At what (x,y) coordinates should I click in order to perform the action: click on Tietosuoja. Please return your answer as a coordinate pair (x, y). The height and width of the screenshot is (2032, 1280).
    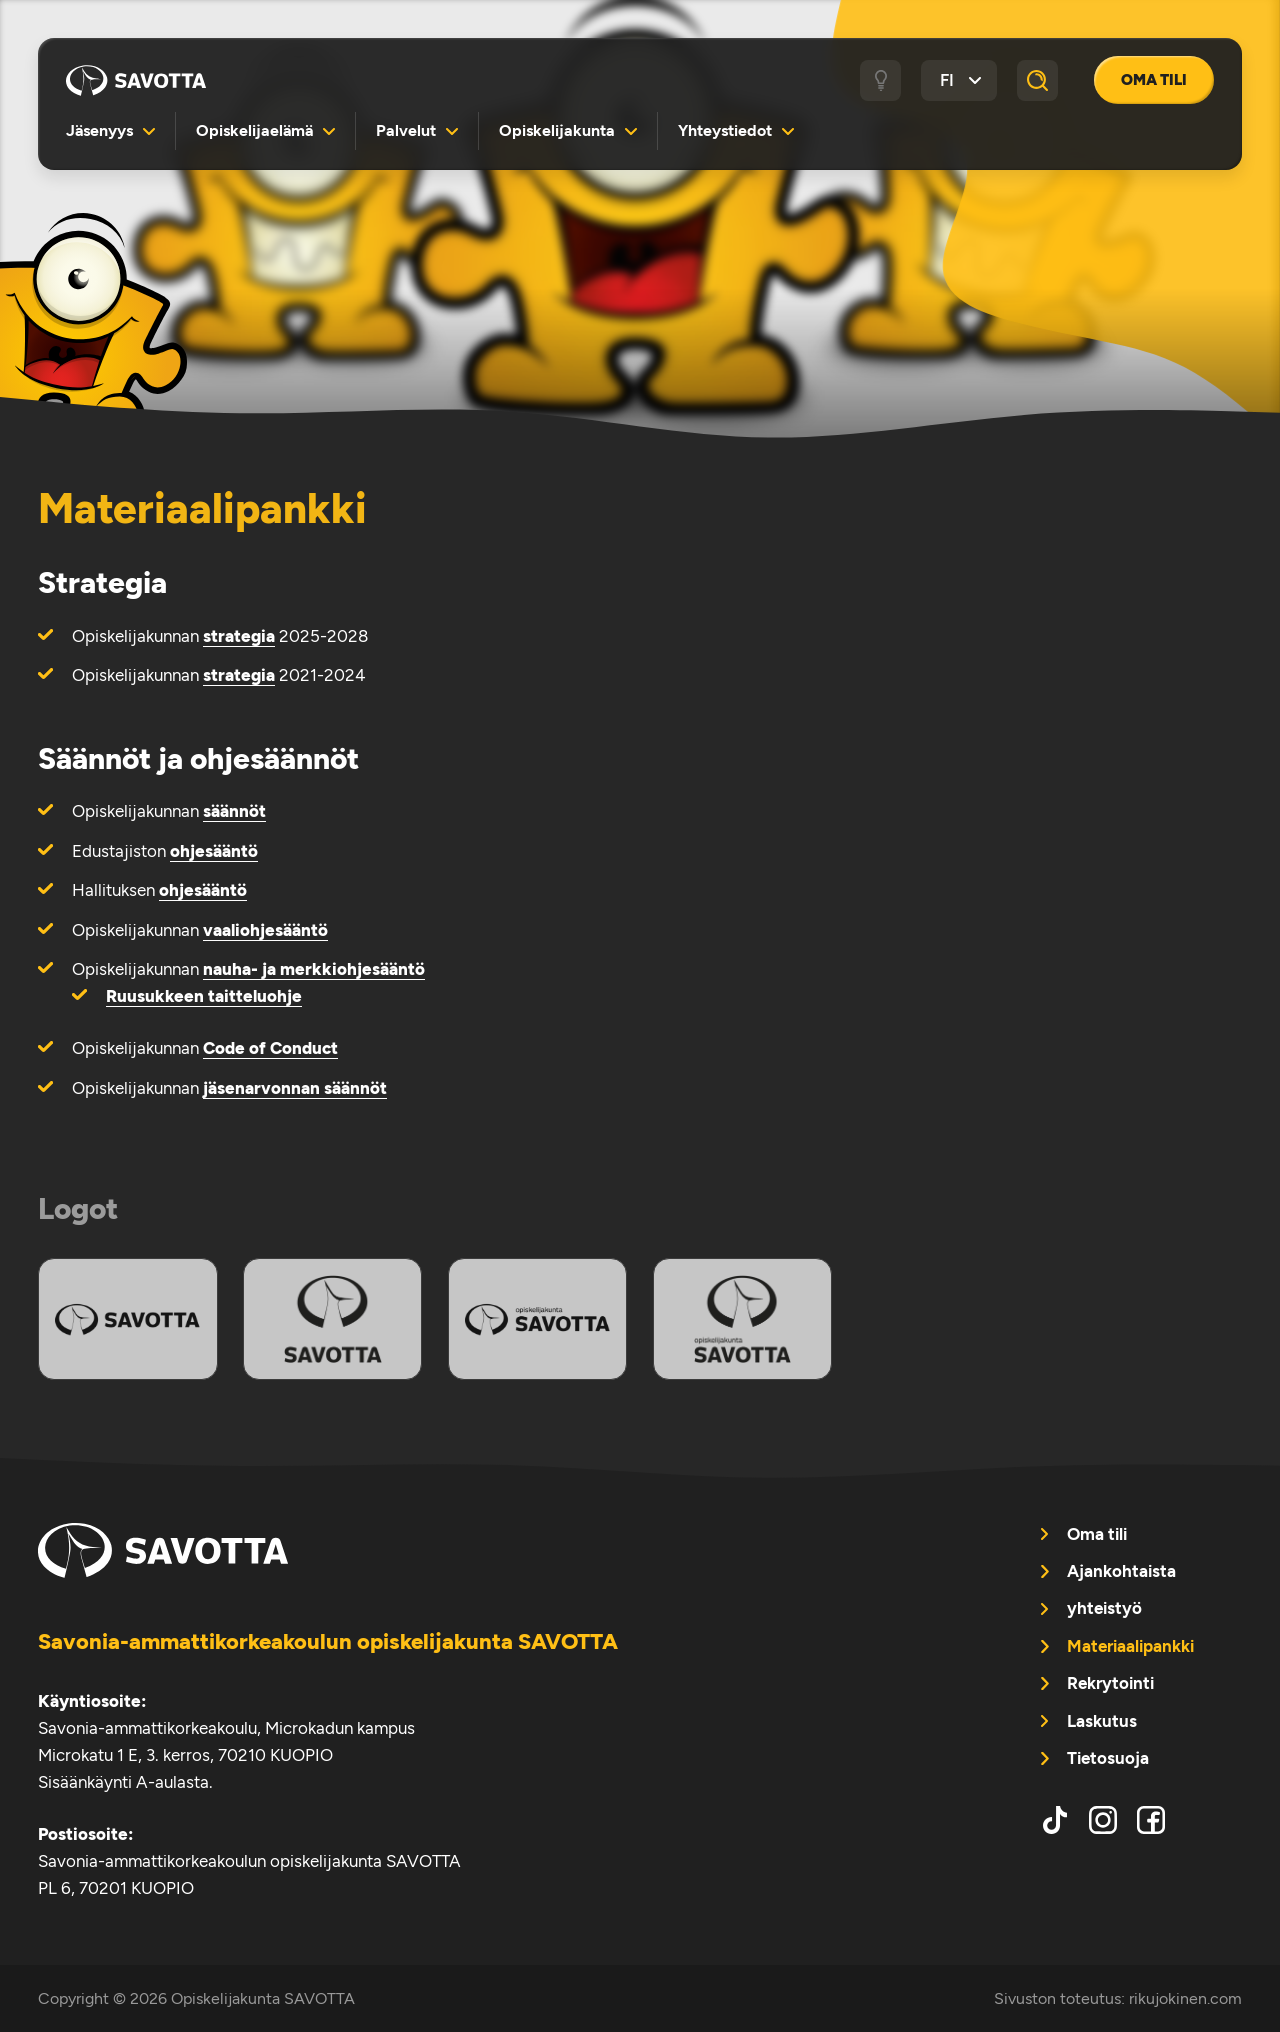
    Looking at the image, I should click on (1108, 1758).